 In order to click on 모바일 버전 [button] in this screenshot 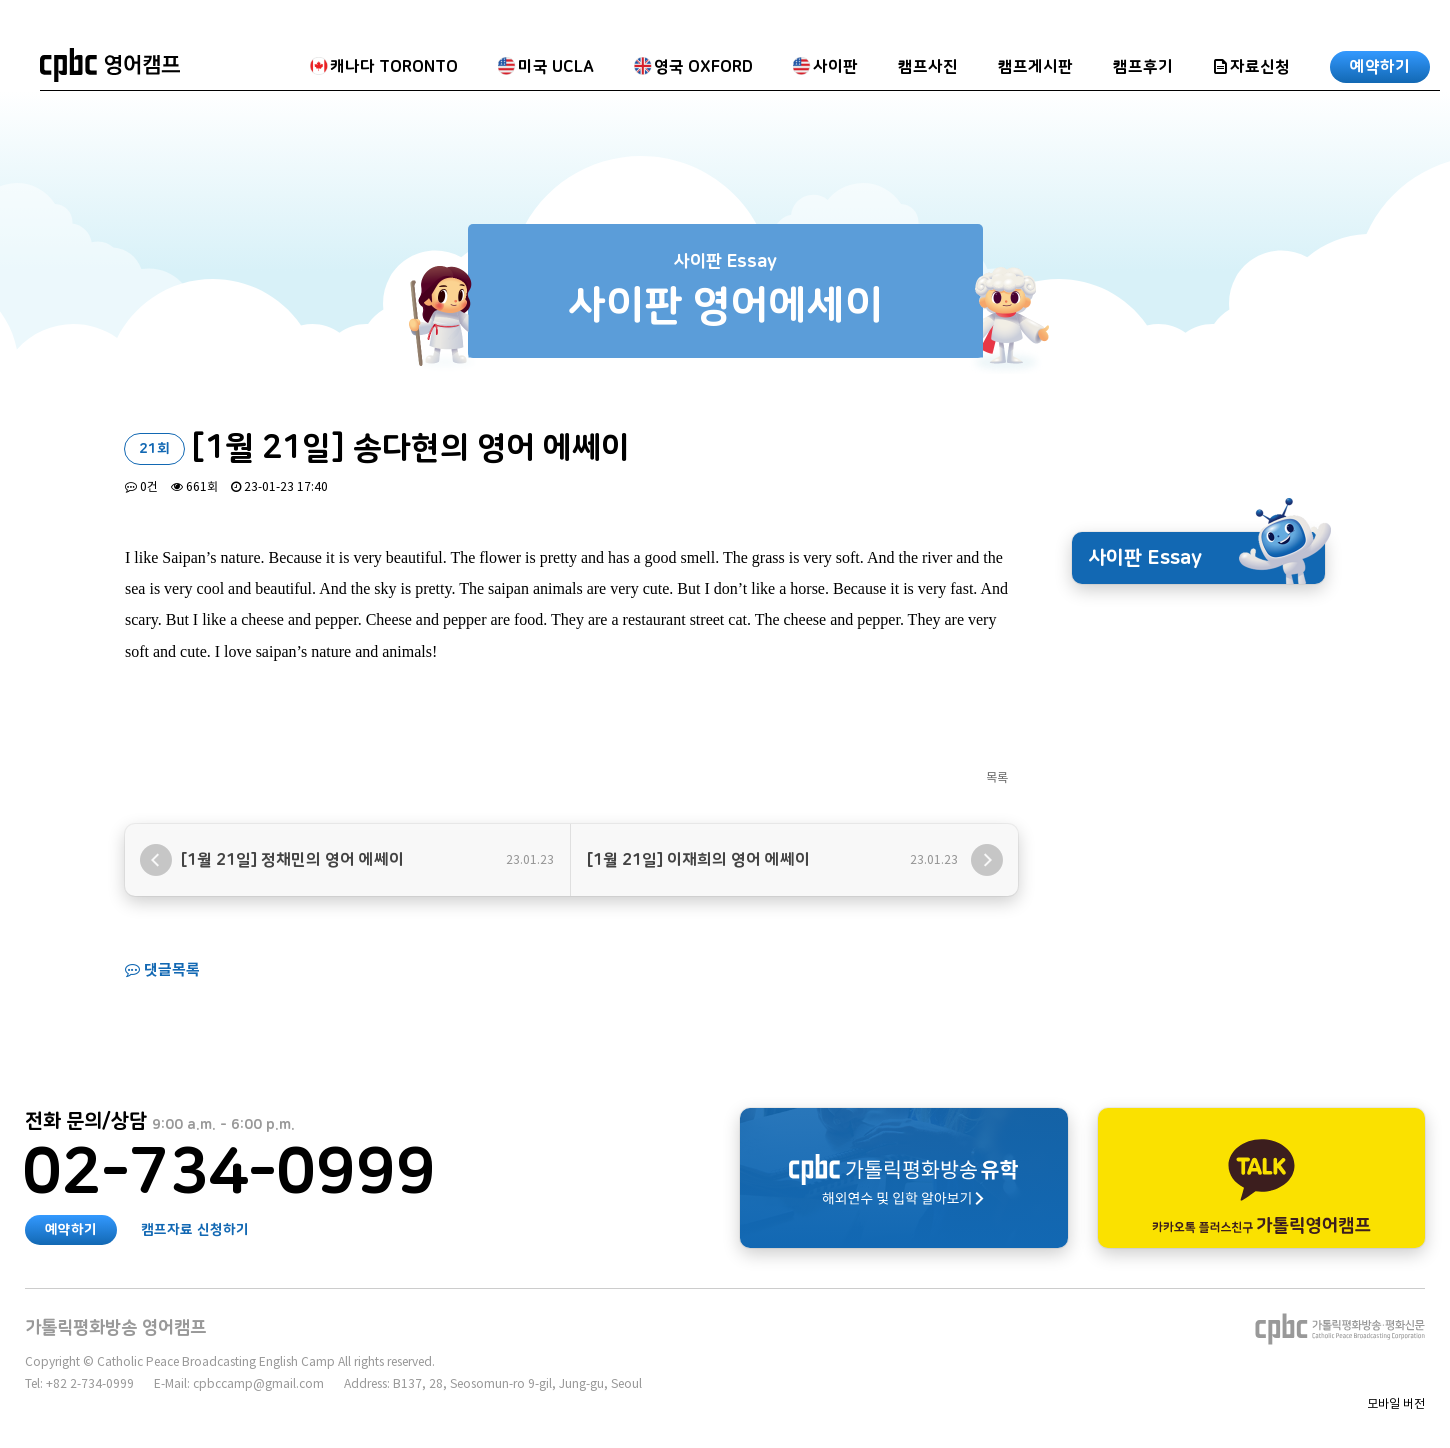, I will do `click(1396, 1403)`.